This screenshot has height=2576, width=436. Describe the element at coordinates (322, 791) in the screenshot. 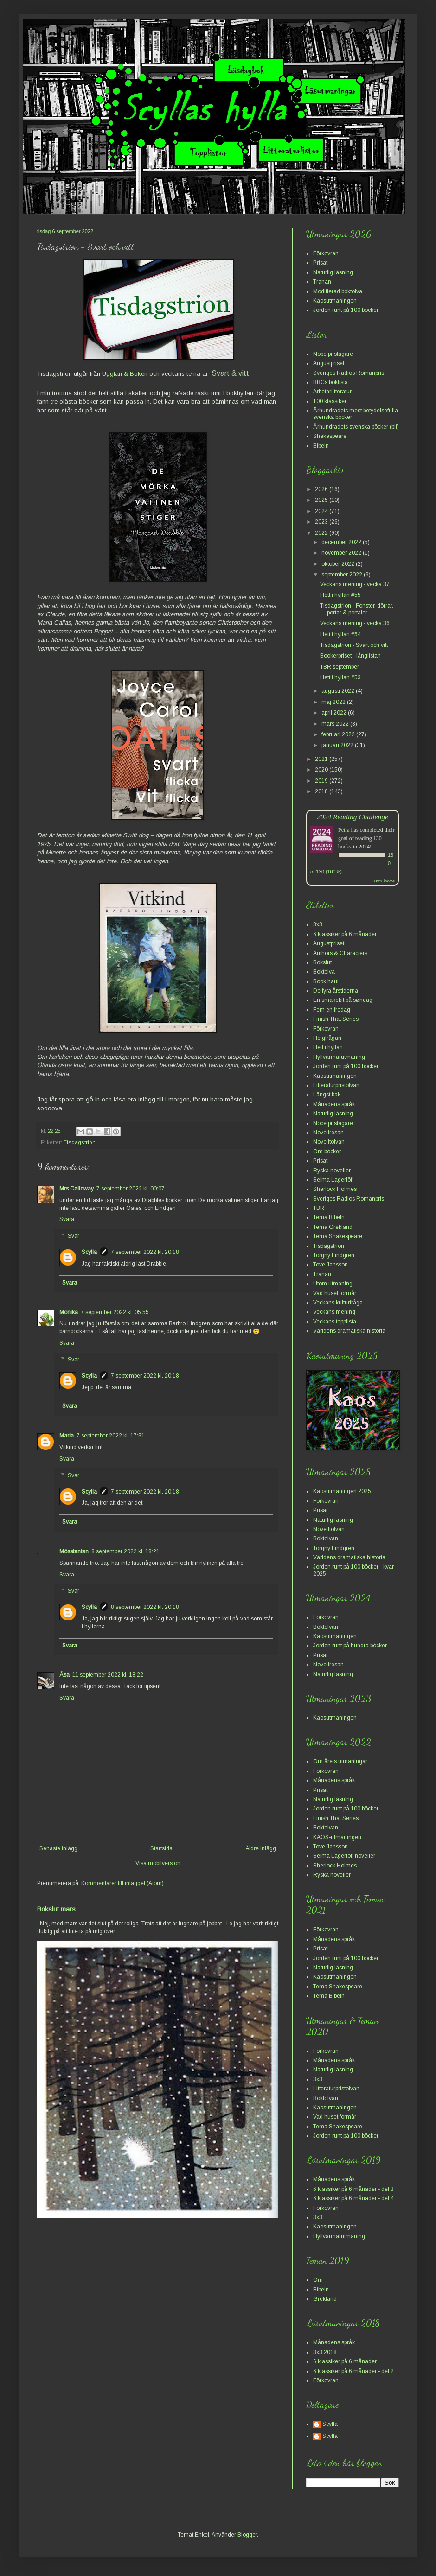

I see `2018` at that location.